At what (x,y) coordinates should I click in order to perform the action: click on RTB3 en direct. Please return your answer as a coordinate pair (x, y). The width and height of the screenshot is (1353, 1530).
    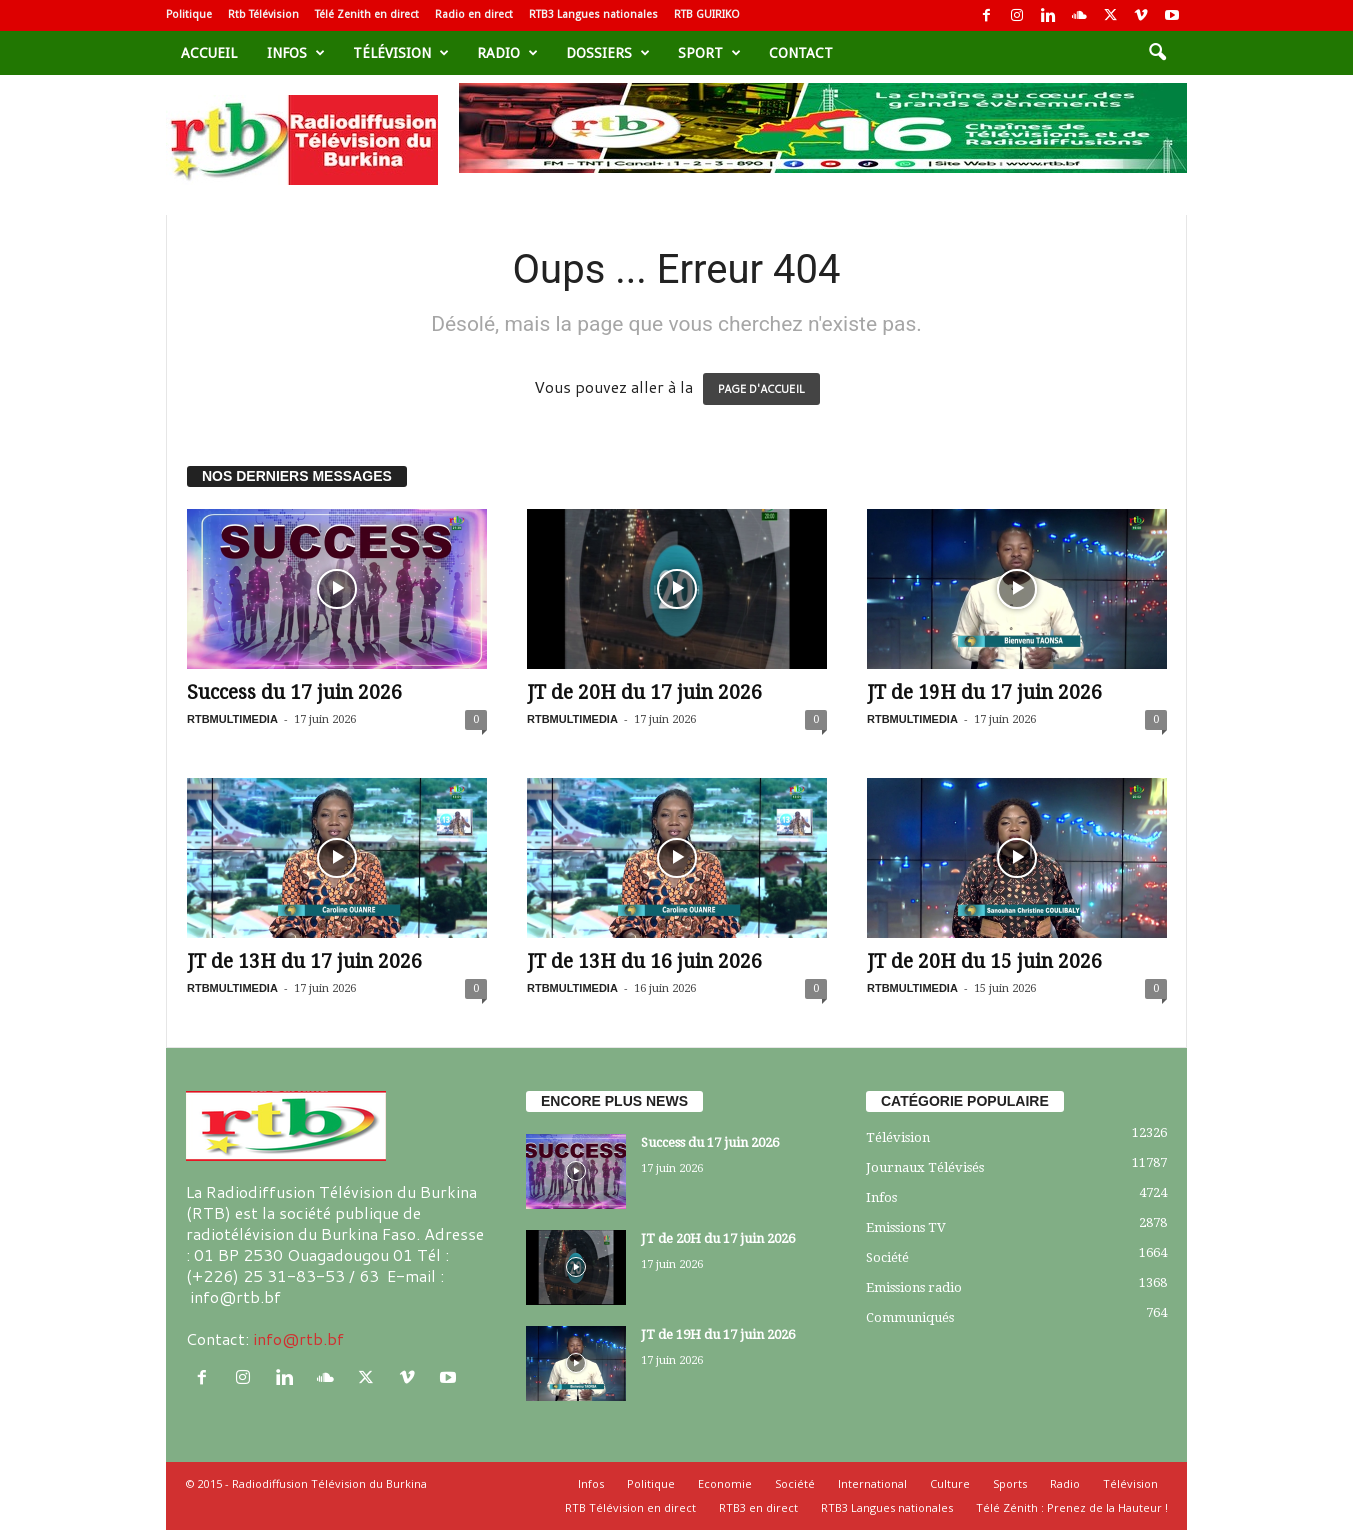
    Looking at the image, I should click on (758, 1507).